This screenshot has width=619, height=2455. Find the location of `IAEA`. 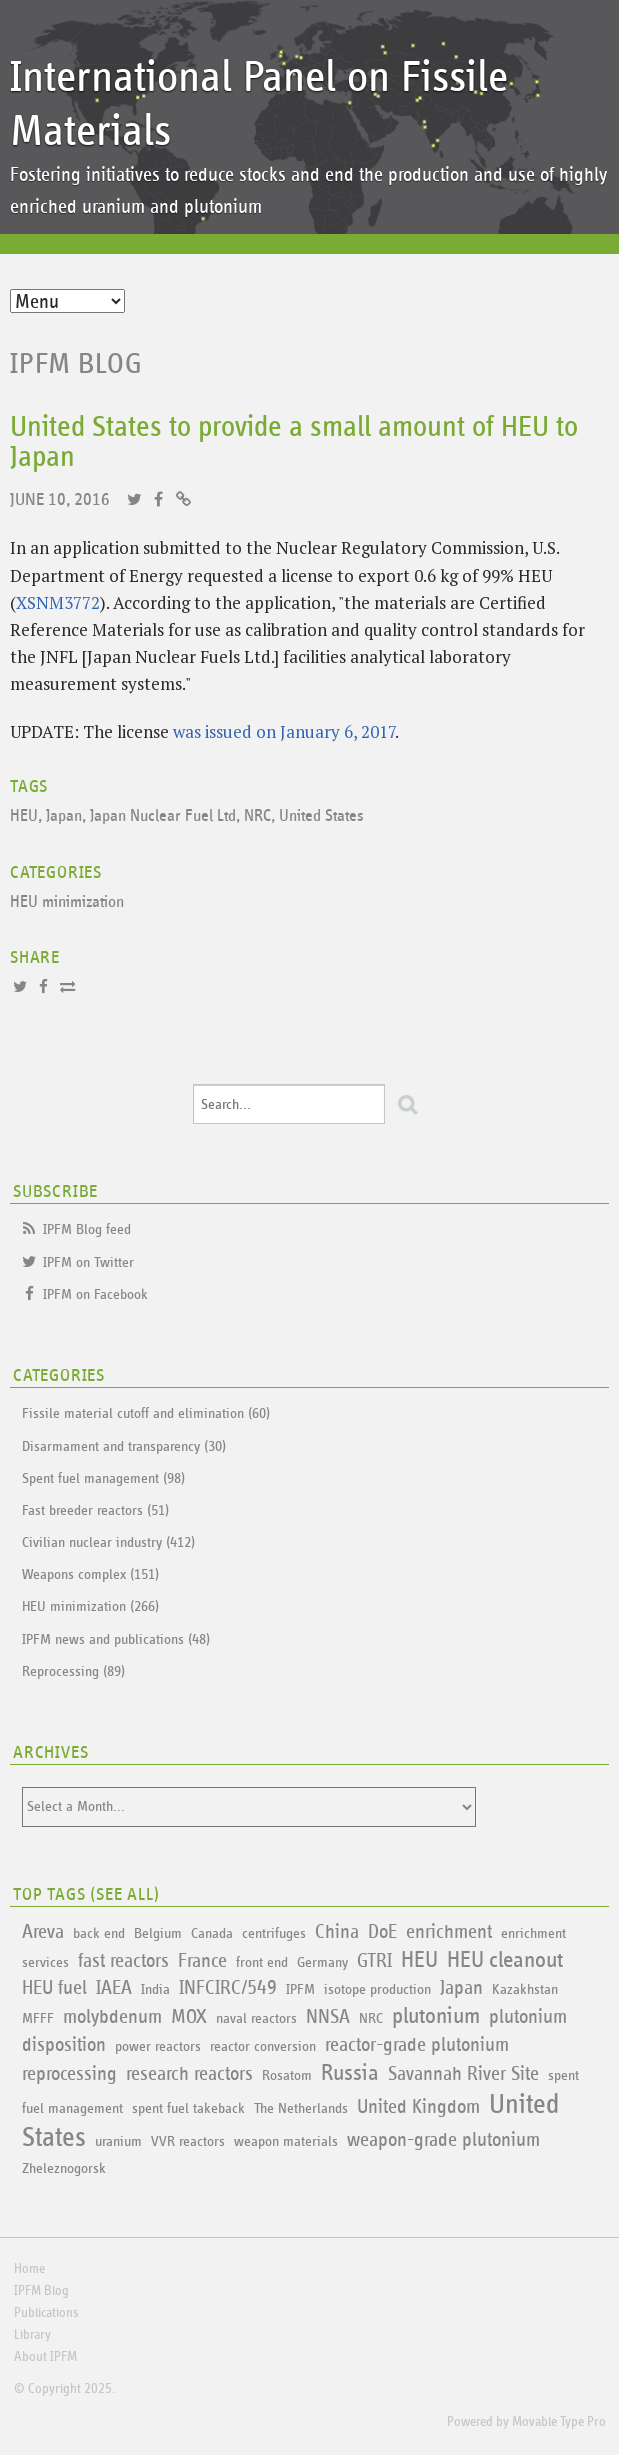

IAEA is located at coordinates (114, 1988).